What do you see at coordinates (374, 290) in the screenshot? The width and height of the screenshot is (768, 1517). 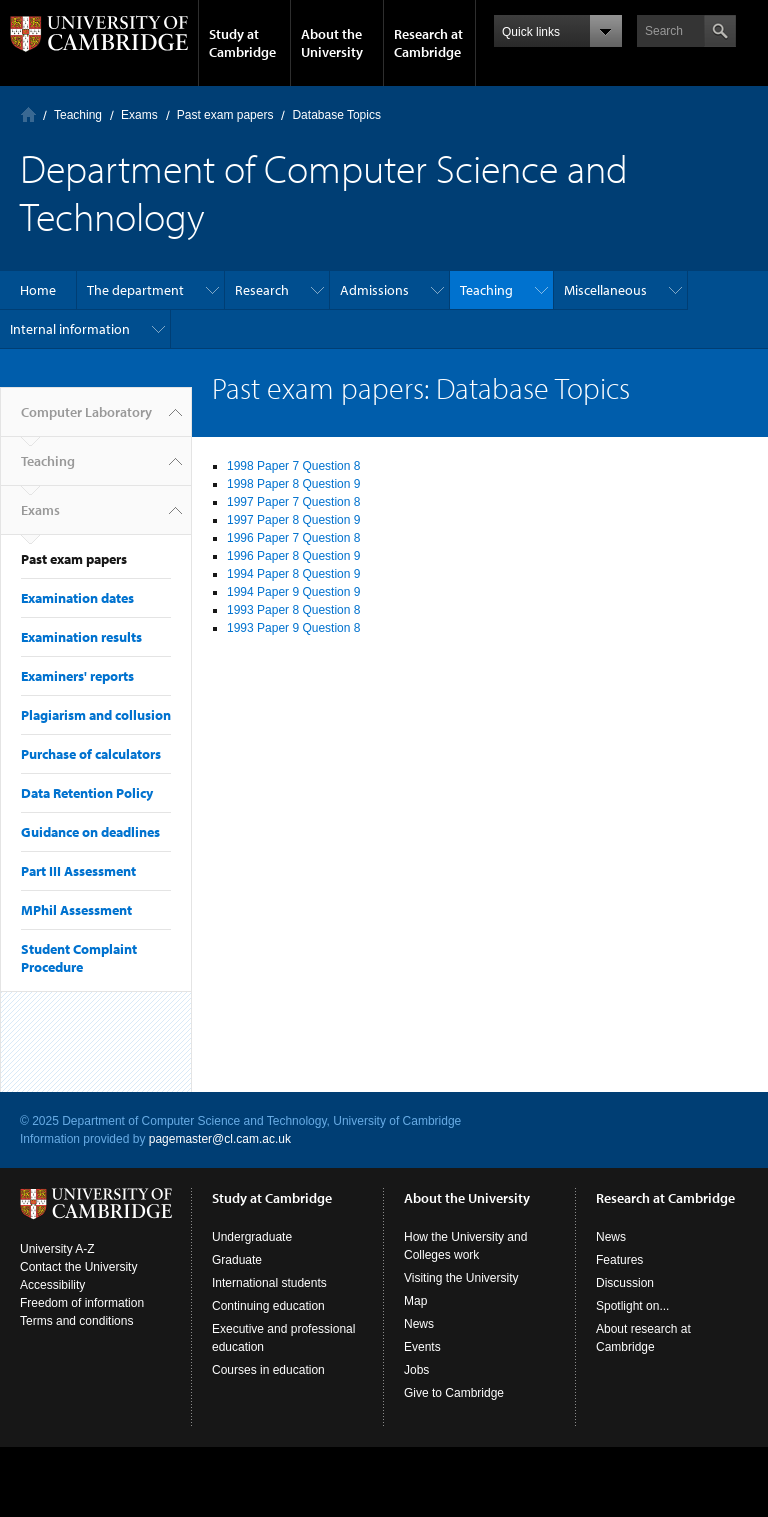 I see `Admissions` at bounding box center [374, 290].